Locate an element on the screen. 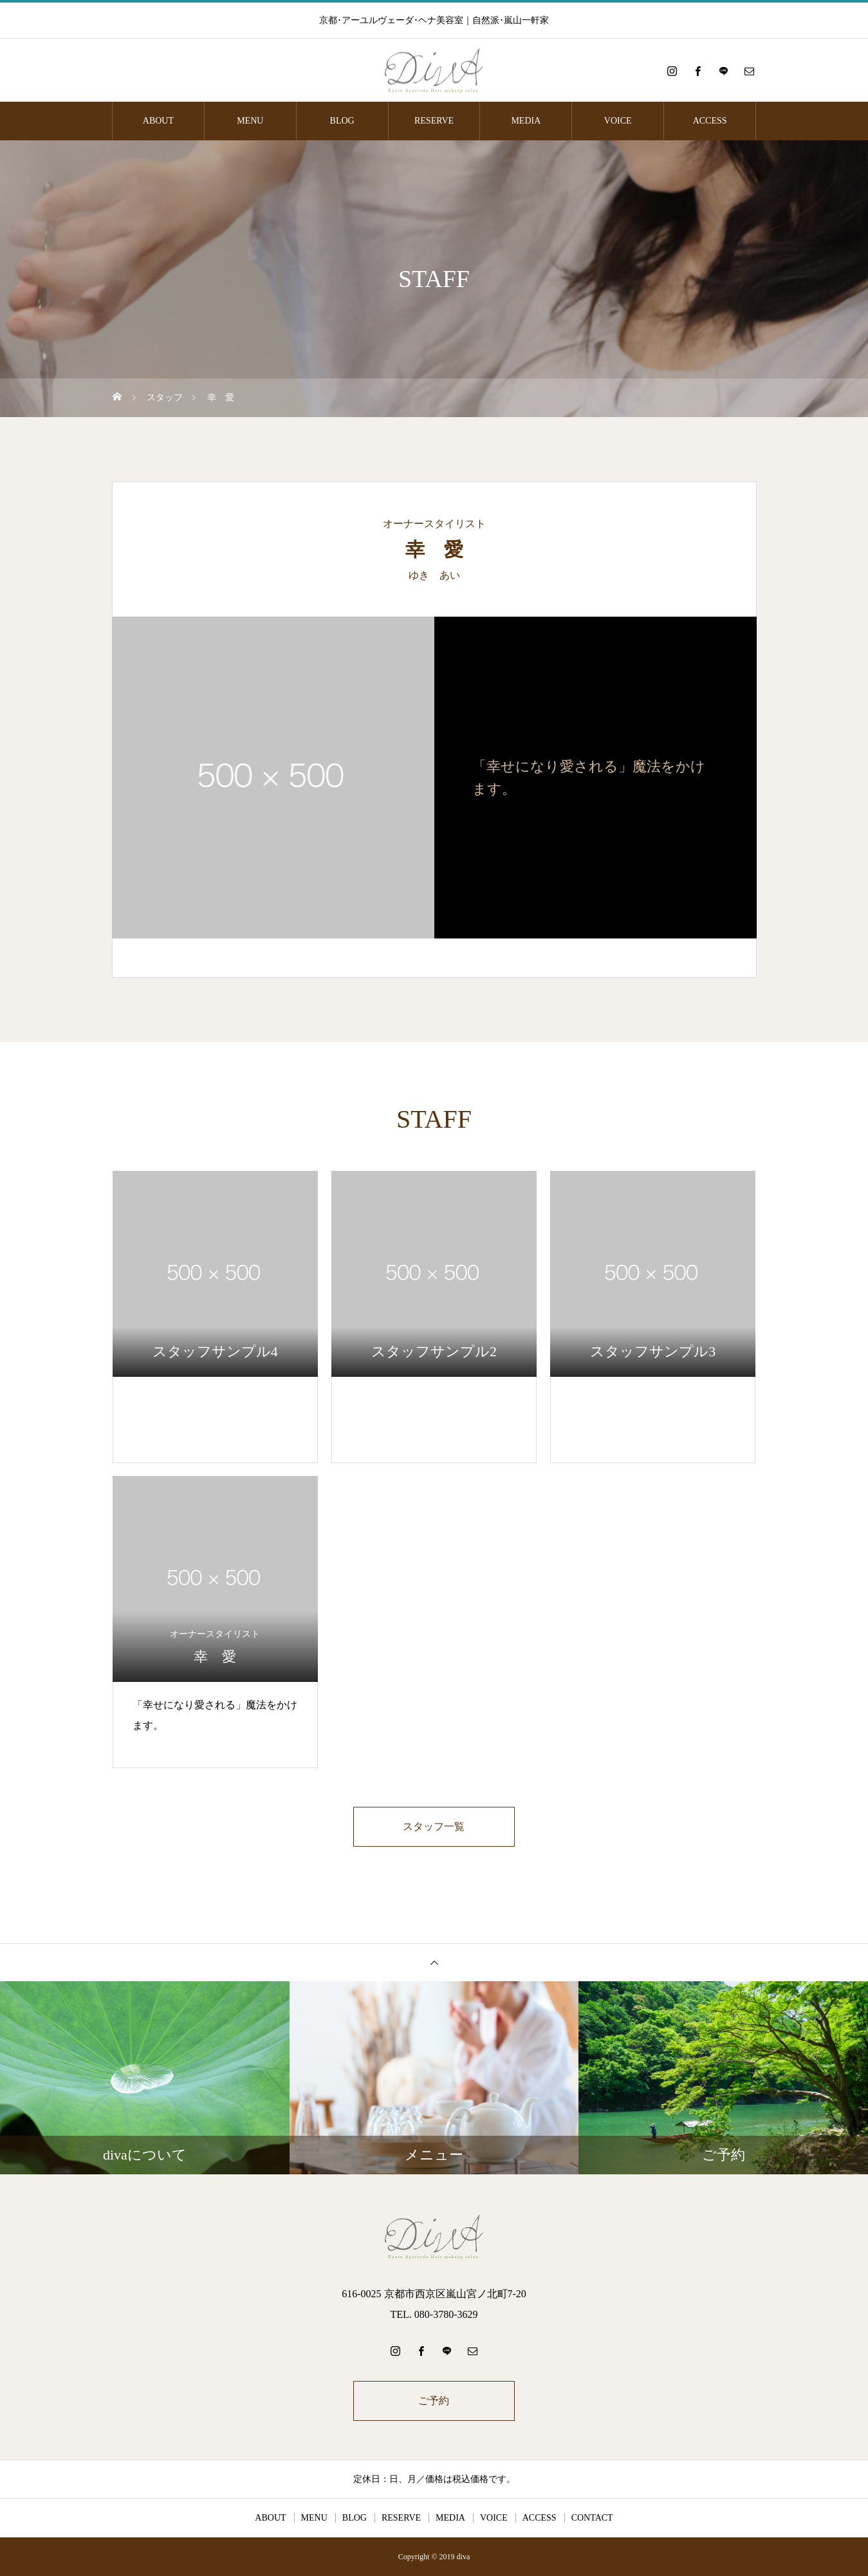 This screenshot has width=868, height=2576. ACCESS is located at coordinates (710, 121).